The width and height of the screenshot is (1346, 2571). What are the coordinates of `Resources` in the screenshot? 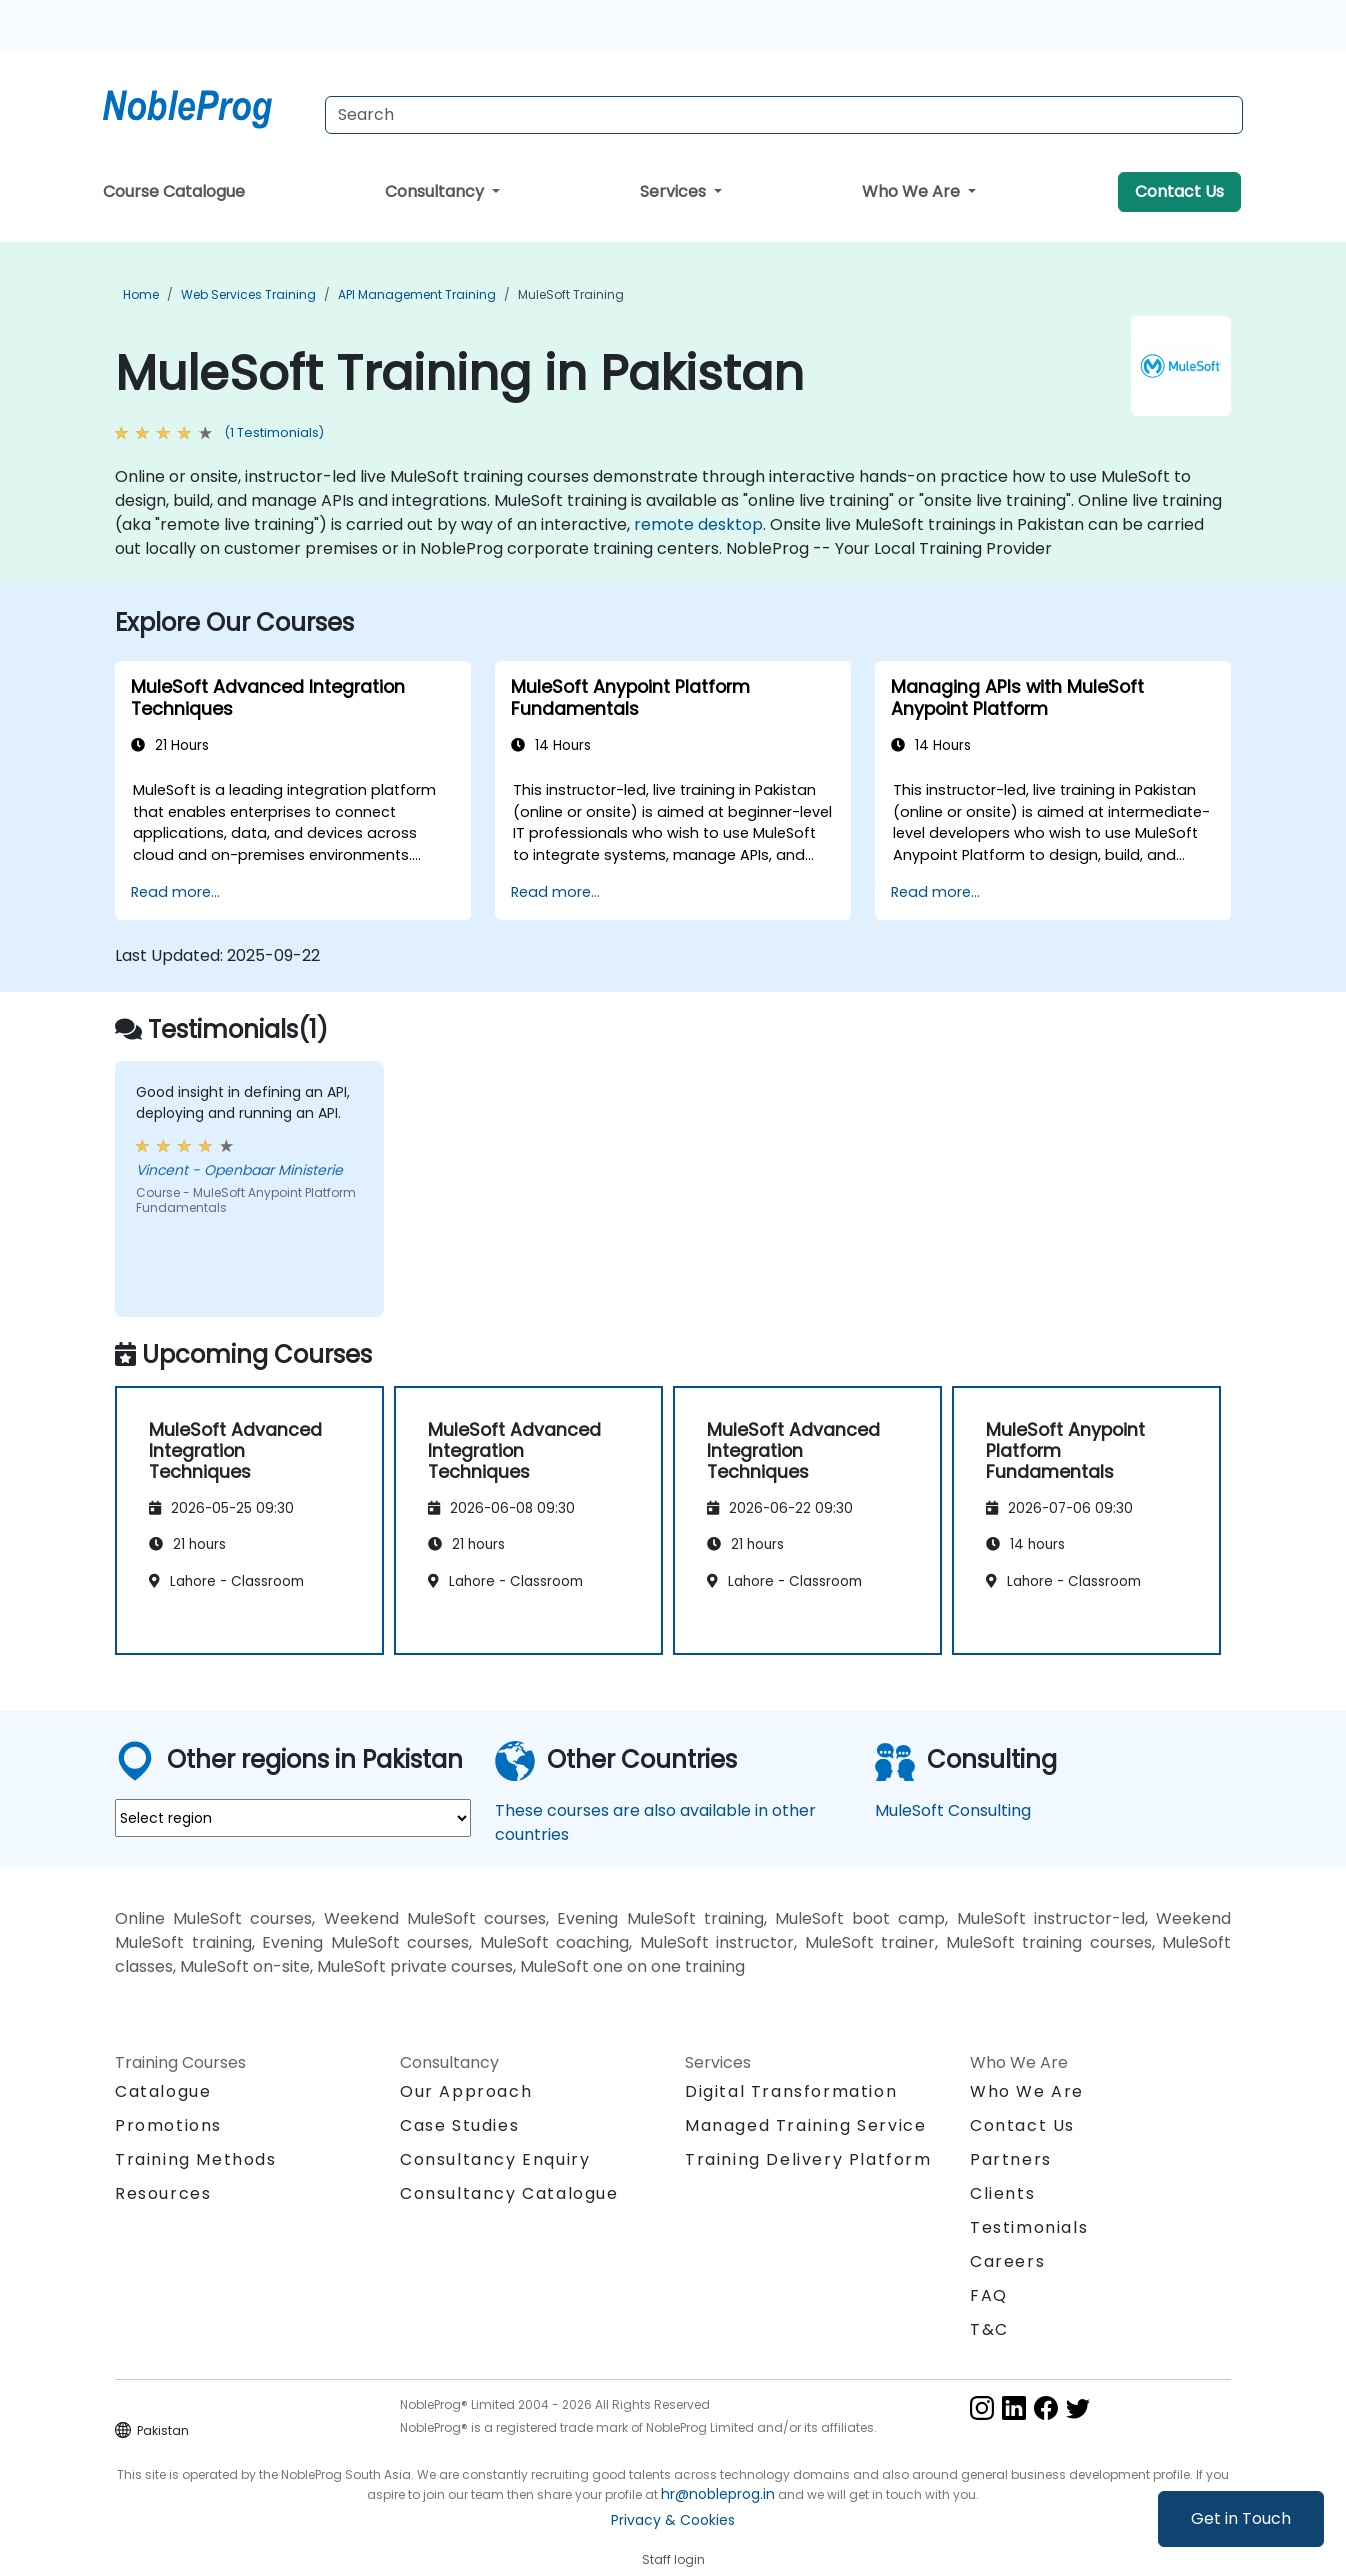 It's located at (163, 2193).